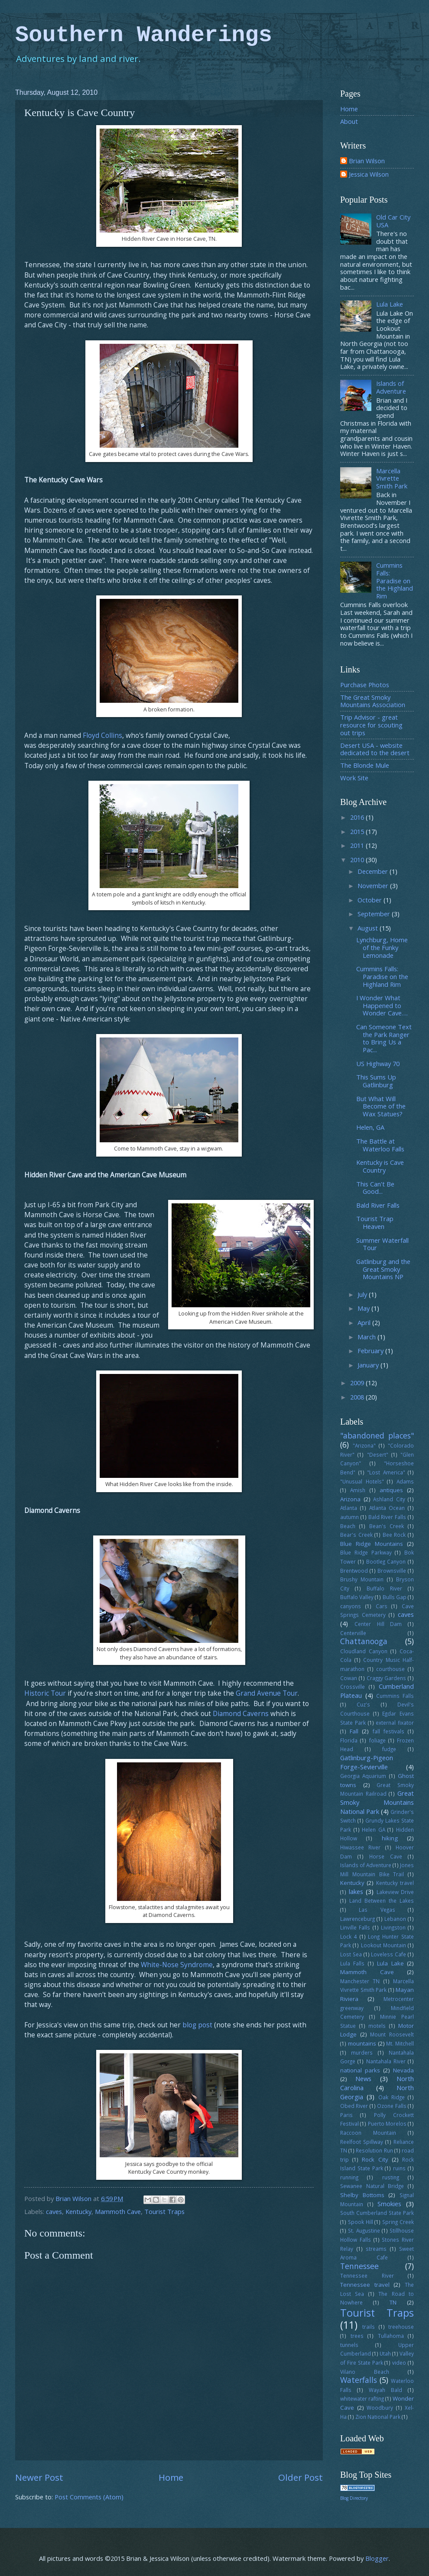 This screenshot has height=2576, width=429. Describe the element at coordinates (362, 2043) in the screenshot. I see `mountains` at that location.